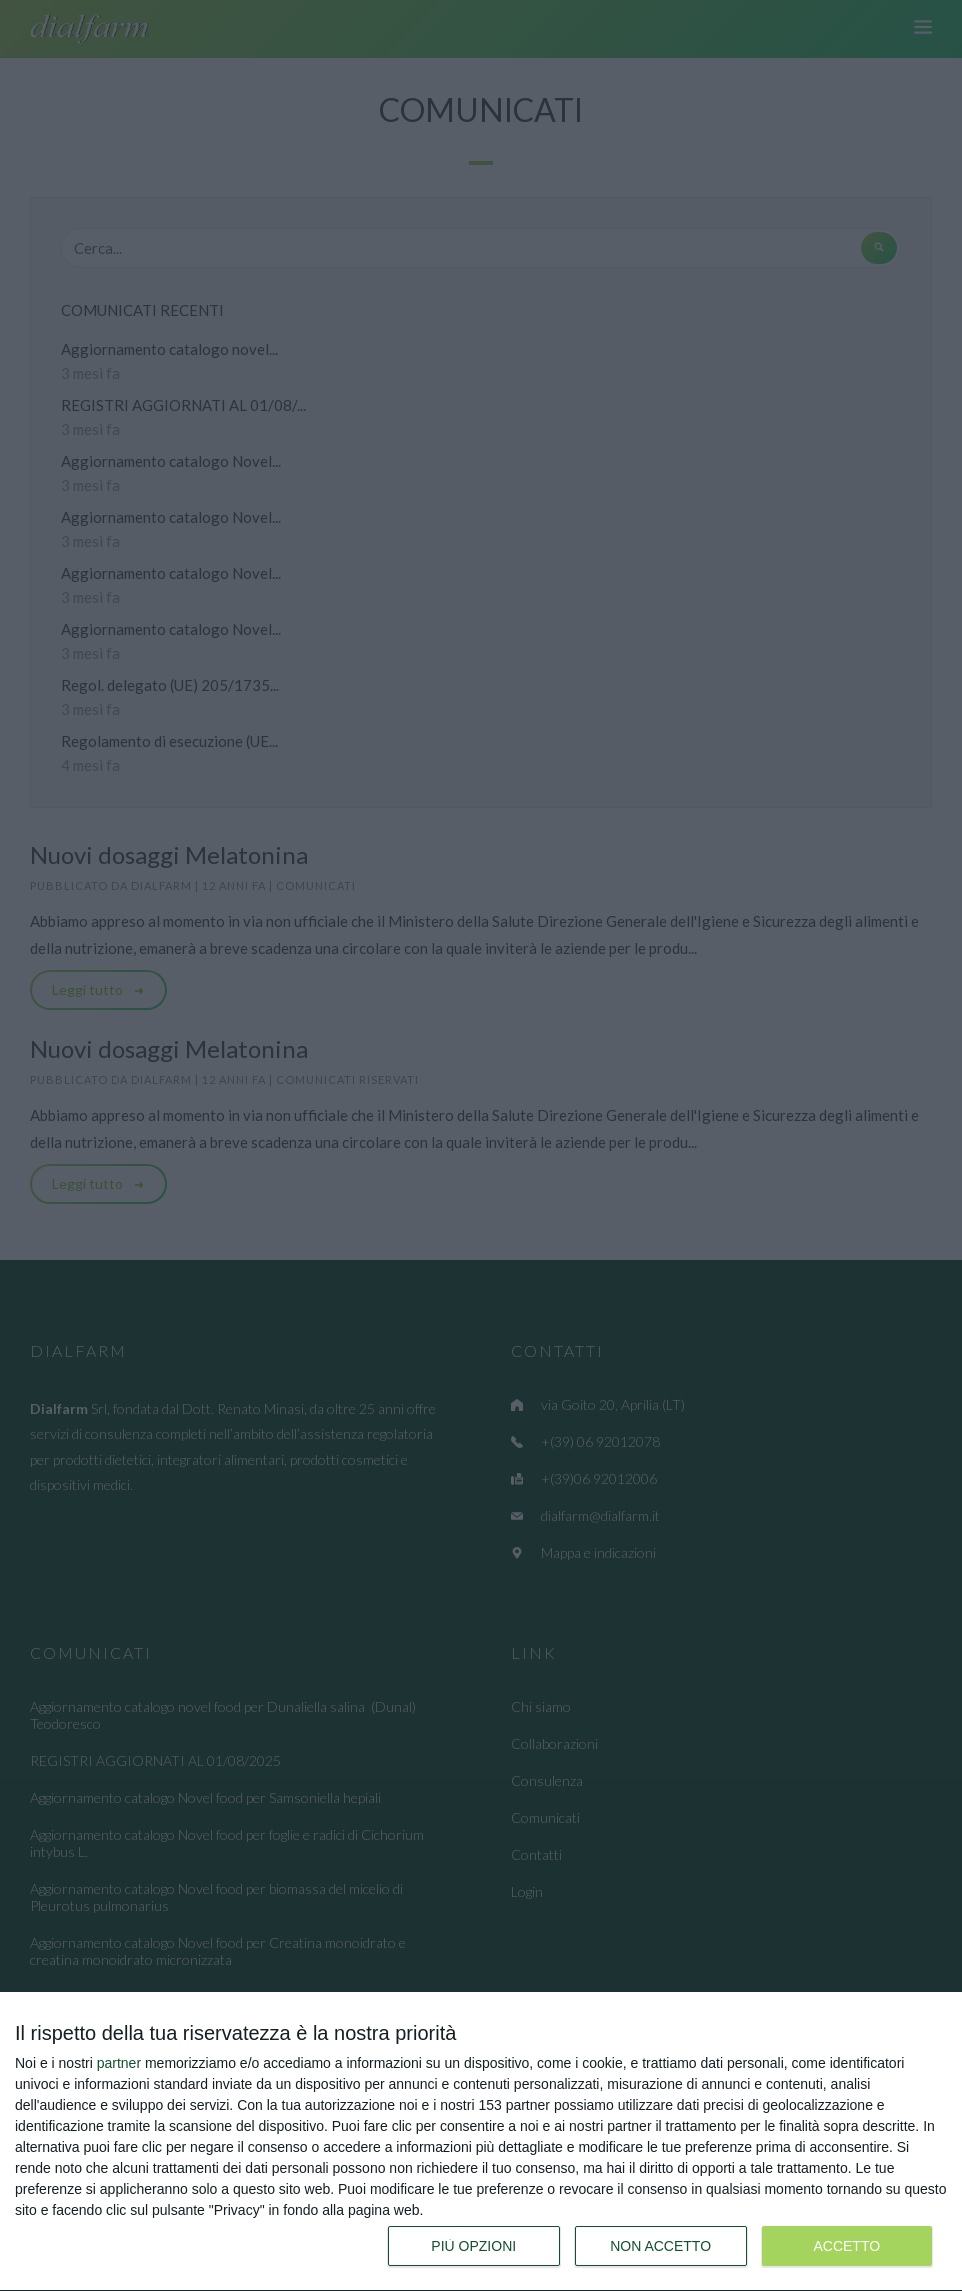  Describe the element at coordinates (481, 2142) in the screenshot. I see `[dialog]` at that location.